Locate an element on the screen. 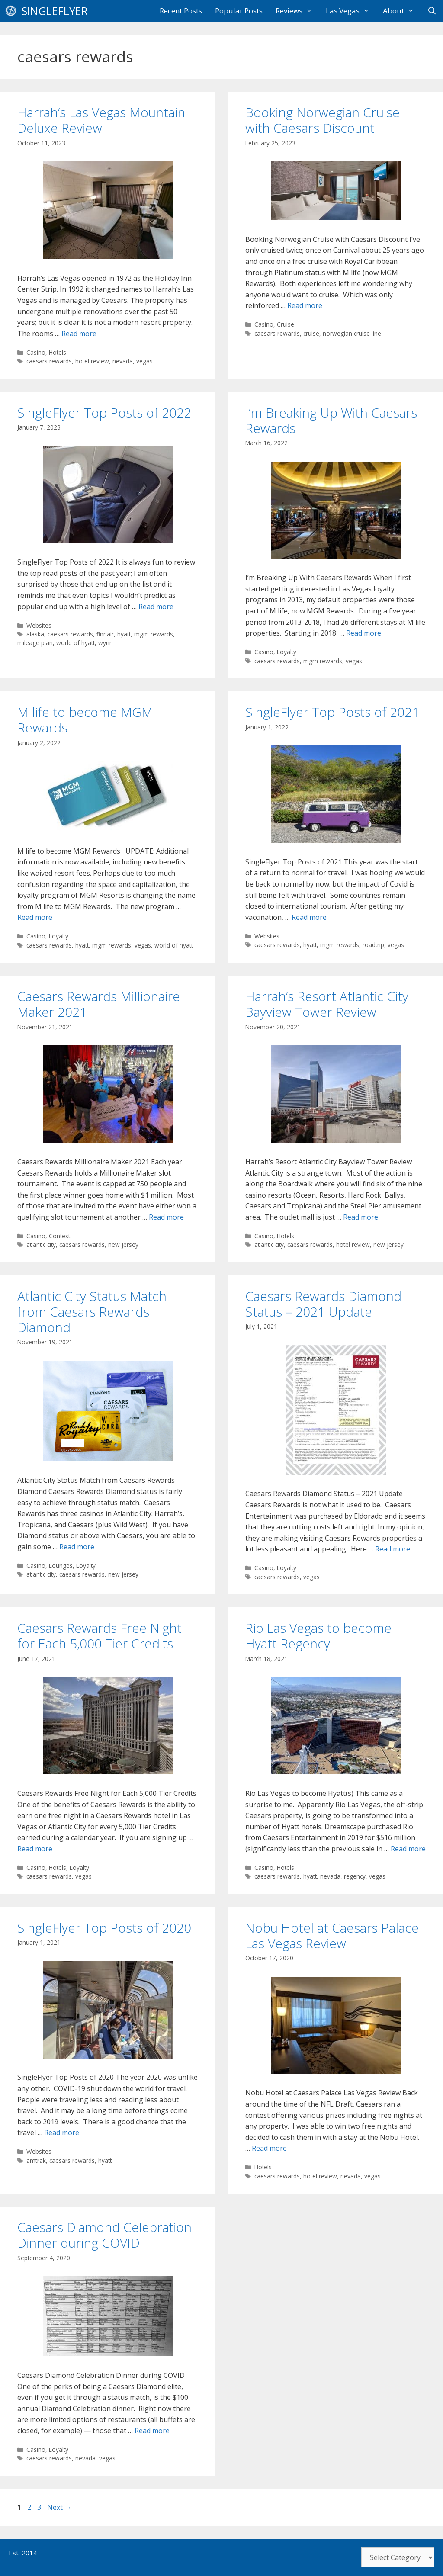 This screenshot has width=443, height=2576. regency is located at coordinates (355, 1876).